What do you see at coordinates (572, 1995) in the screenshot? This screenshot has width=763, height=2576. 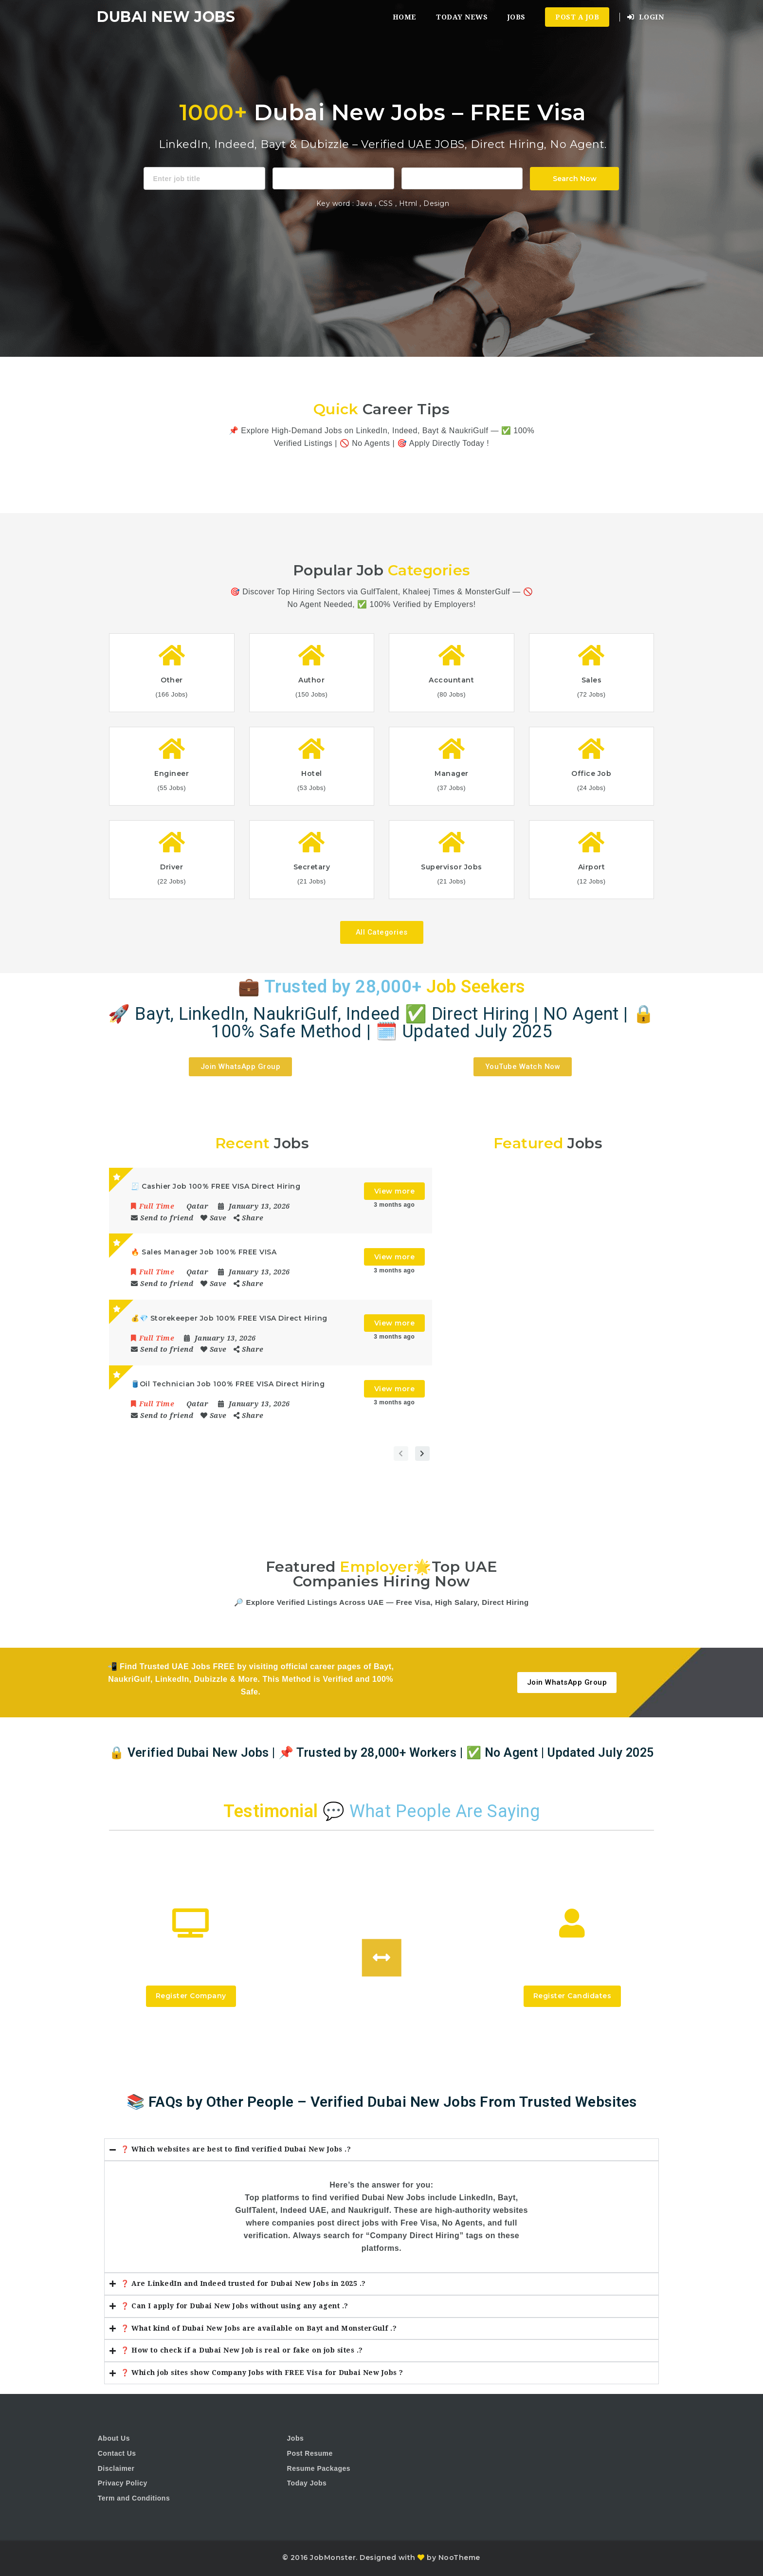 I see `Register Candidates` at bounding box center [572, 1995].